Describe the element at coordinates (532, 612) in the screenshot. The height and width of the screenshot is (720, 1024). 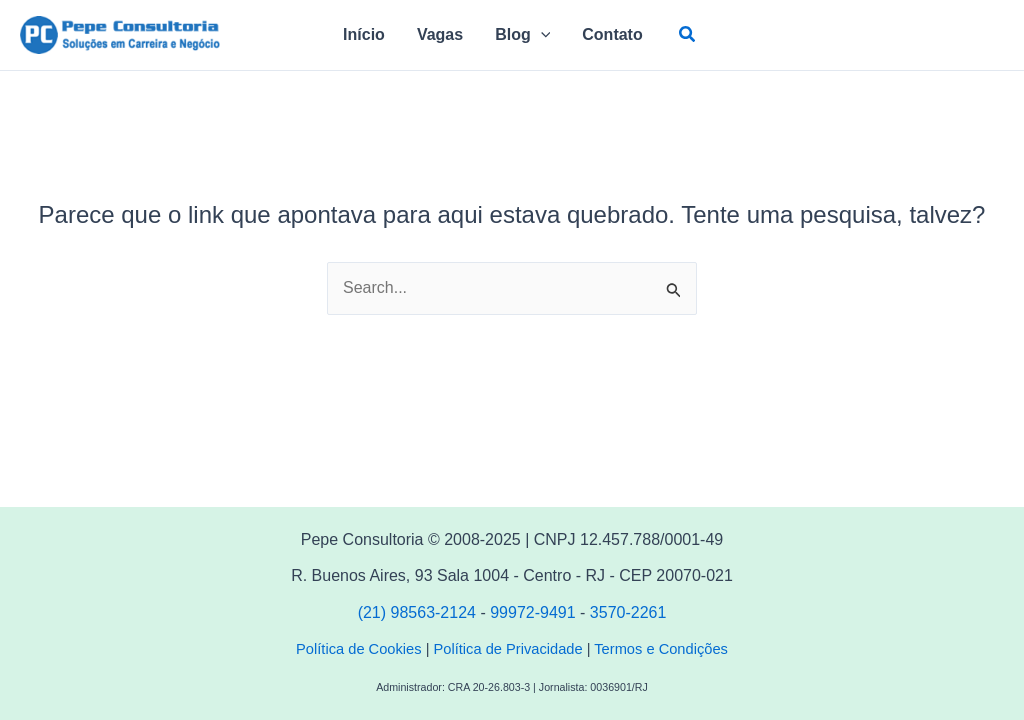
I see `99972-9491` at that location.